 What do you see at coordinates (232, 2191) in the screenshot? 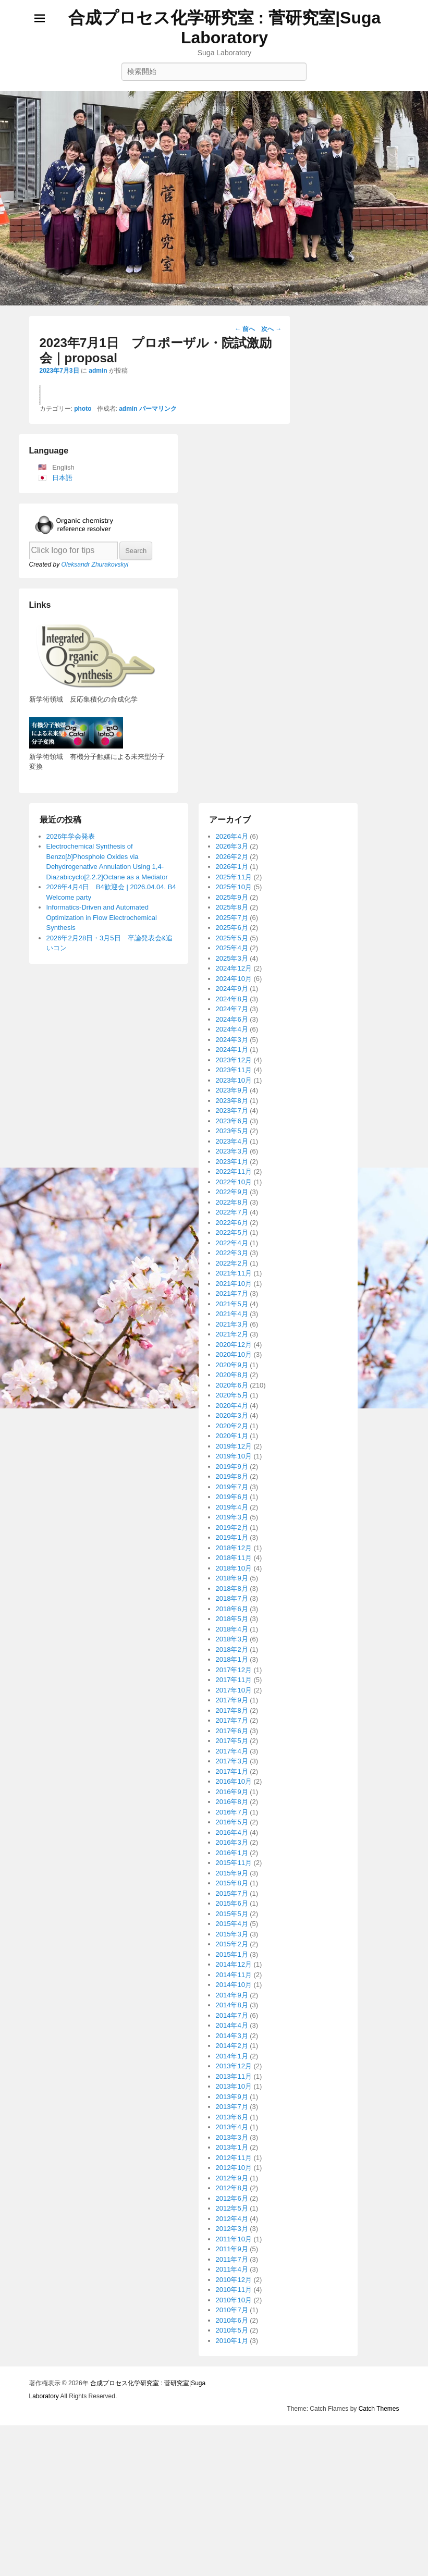
I see `2018年1月` at bounding box center [232, 2191].